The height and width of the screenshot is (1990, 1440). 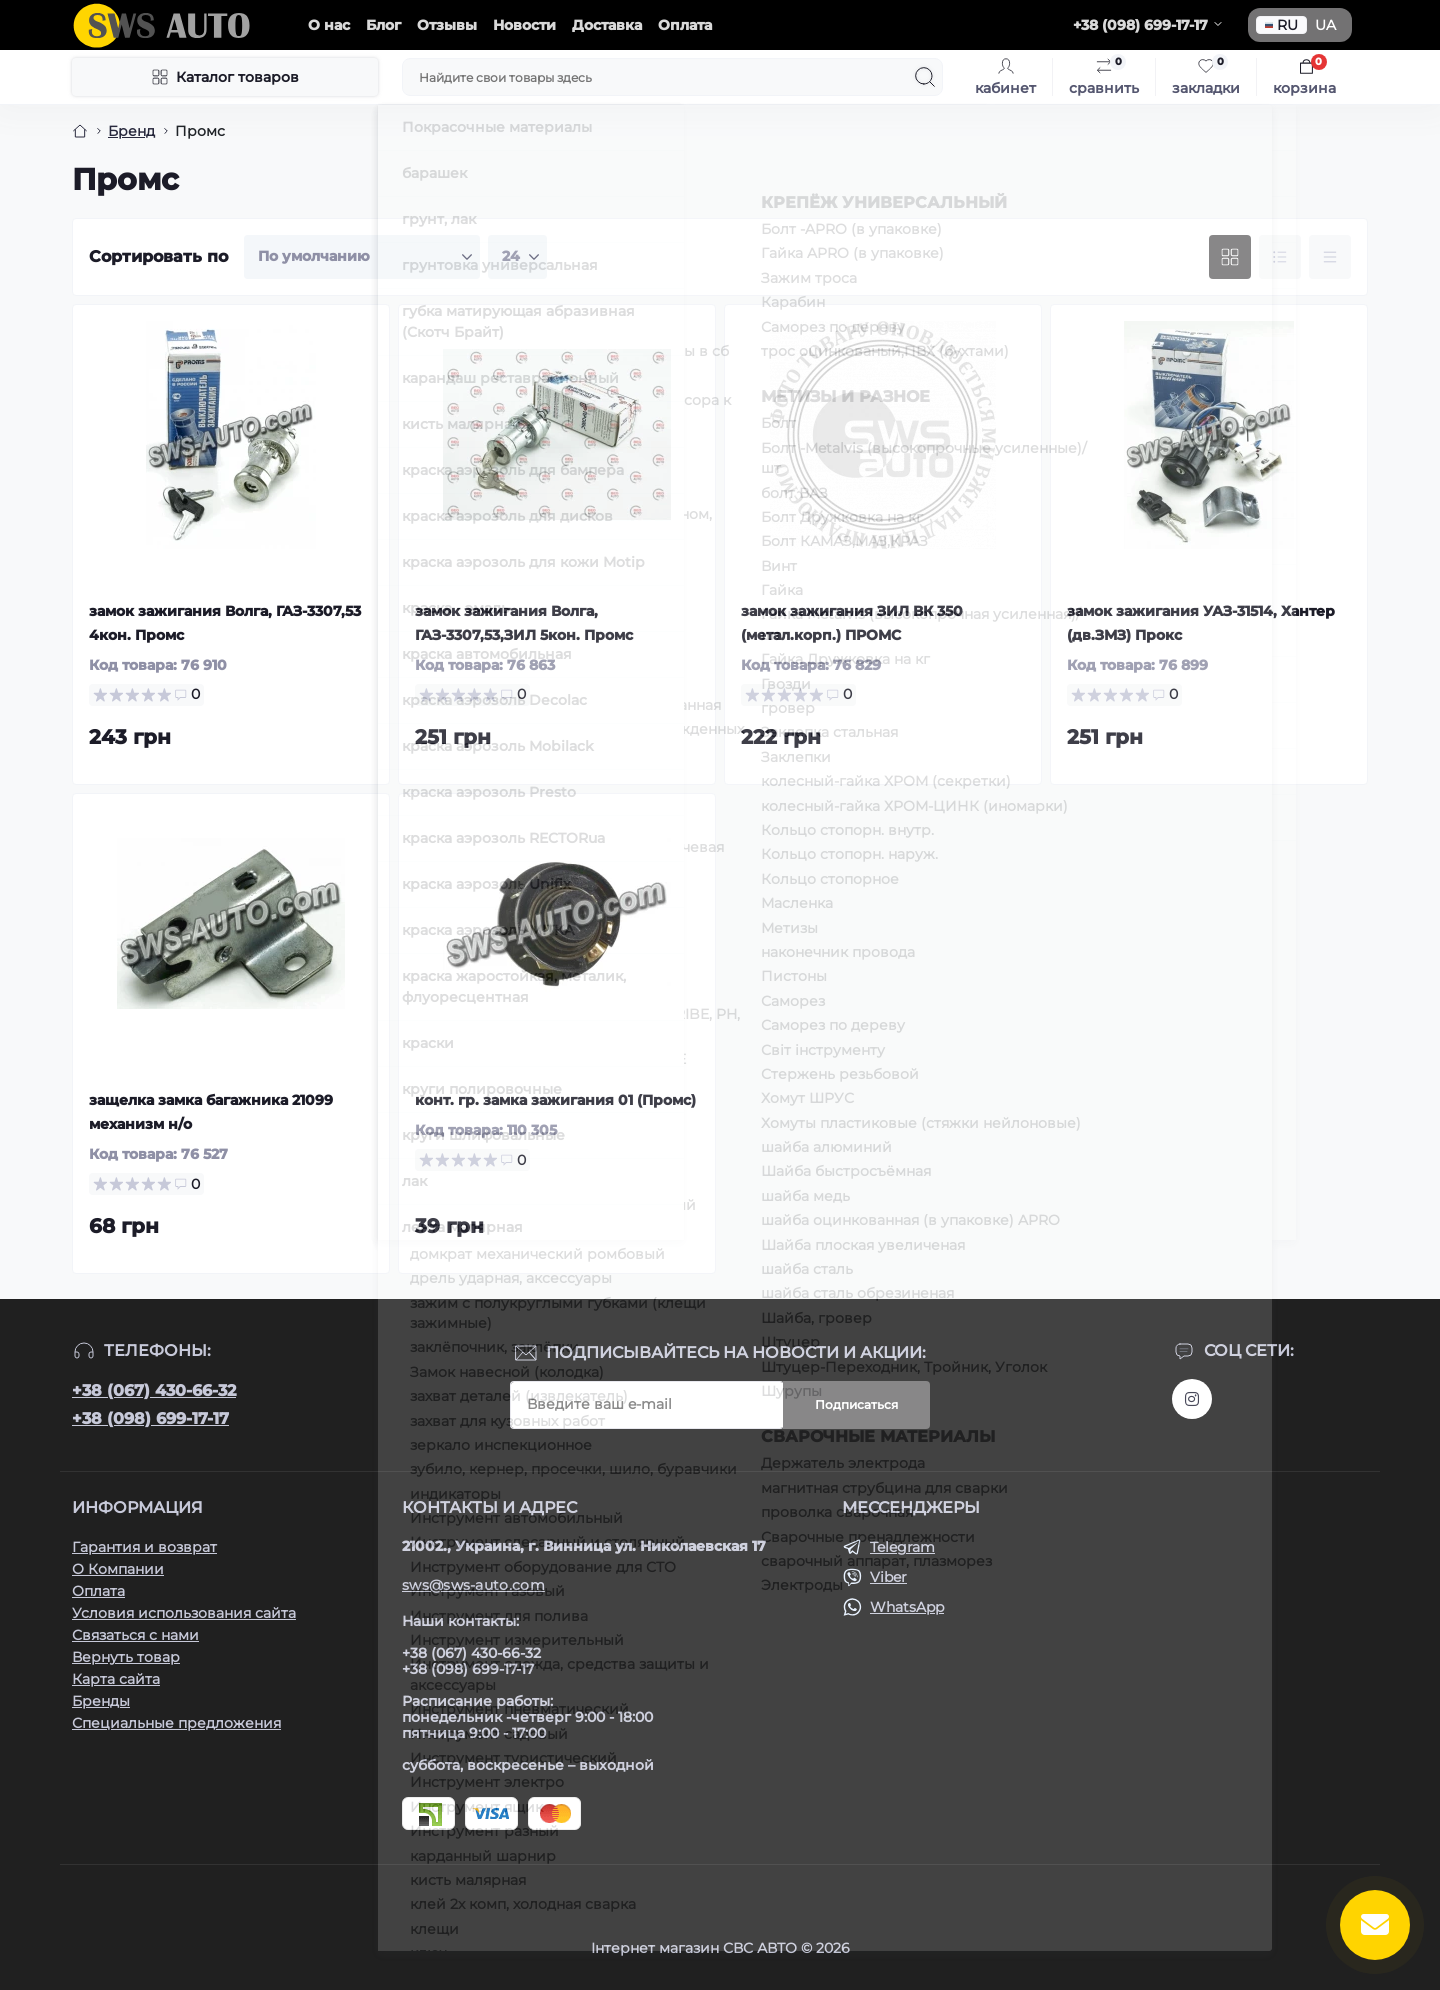 I want to click on RU, so click(x=1281, y=25).